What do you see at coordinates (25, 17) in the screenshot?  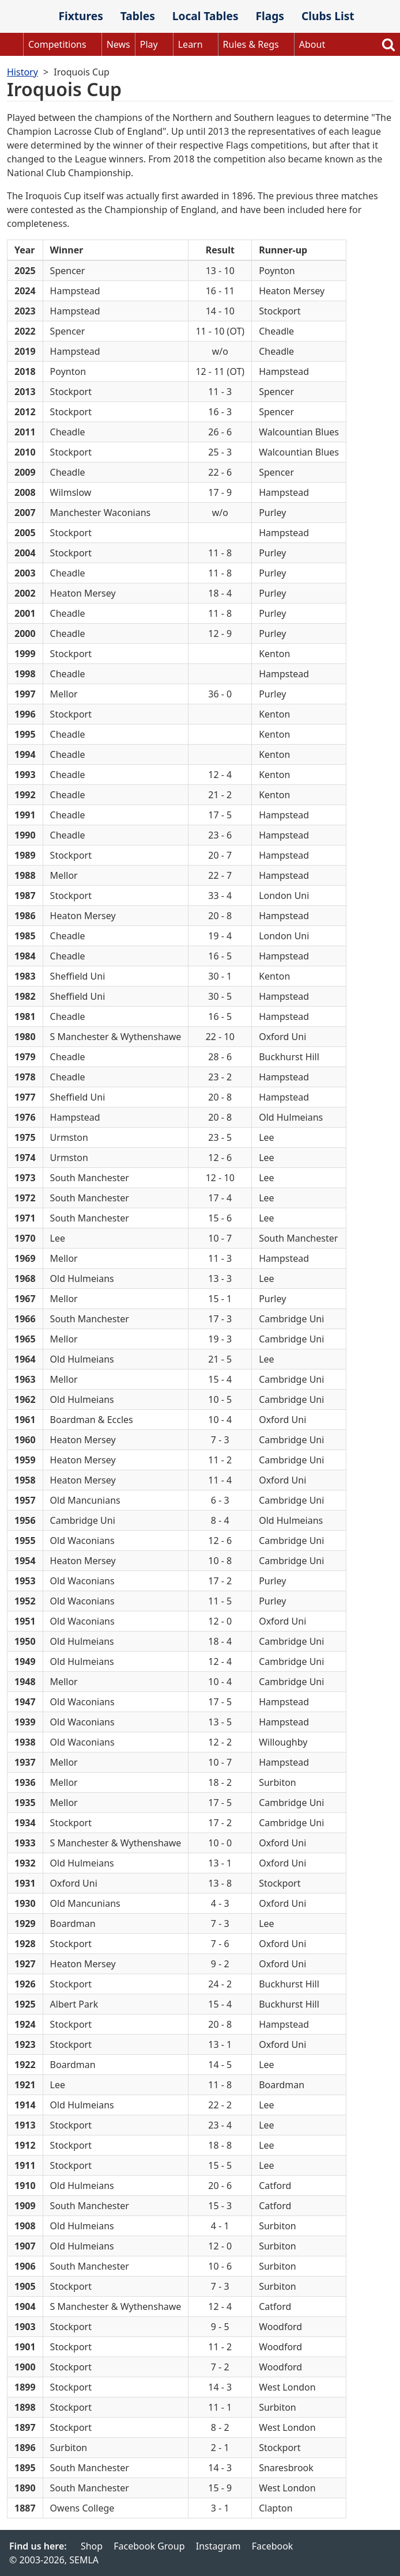 I see `SEMLA` at bounding box center [25, 17].